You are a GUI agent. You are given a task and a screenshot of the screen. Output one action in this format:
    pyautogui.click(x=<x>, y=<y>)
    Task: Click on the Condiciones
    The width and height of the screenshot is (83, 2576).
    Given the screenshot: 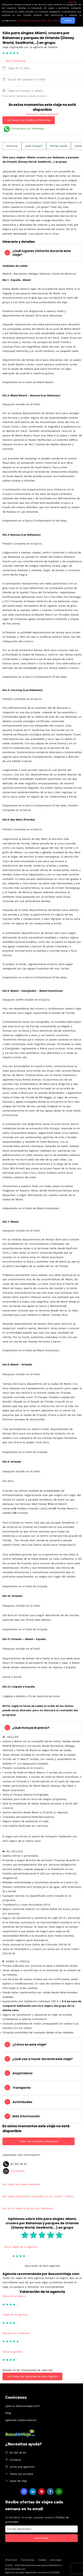 What is the action you would take?
    pyautogui.click(x=27, y=2559)
    